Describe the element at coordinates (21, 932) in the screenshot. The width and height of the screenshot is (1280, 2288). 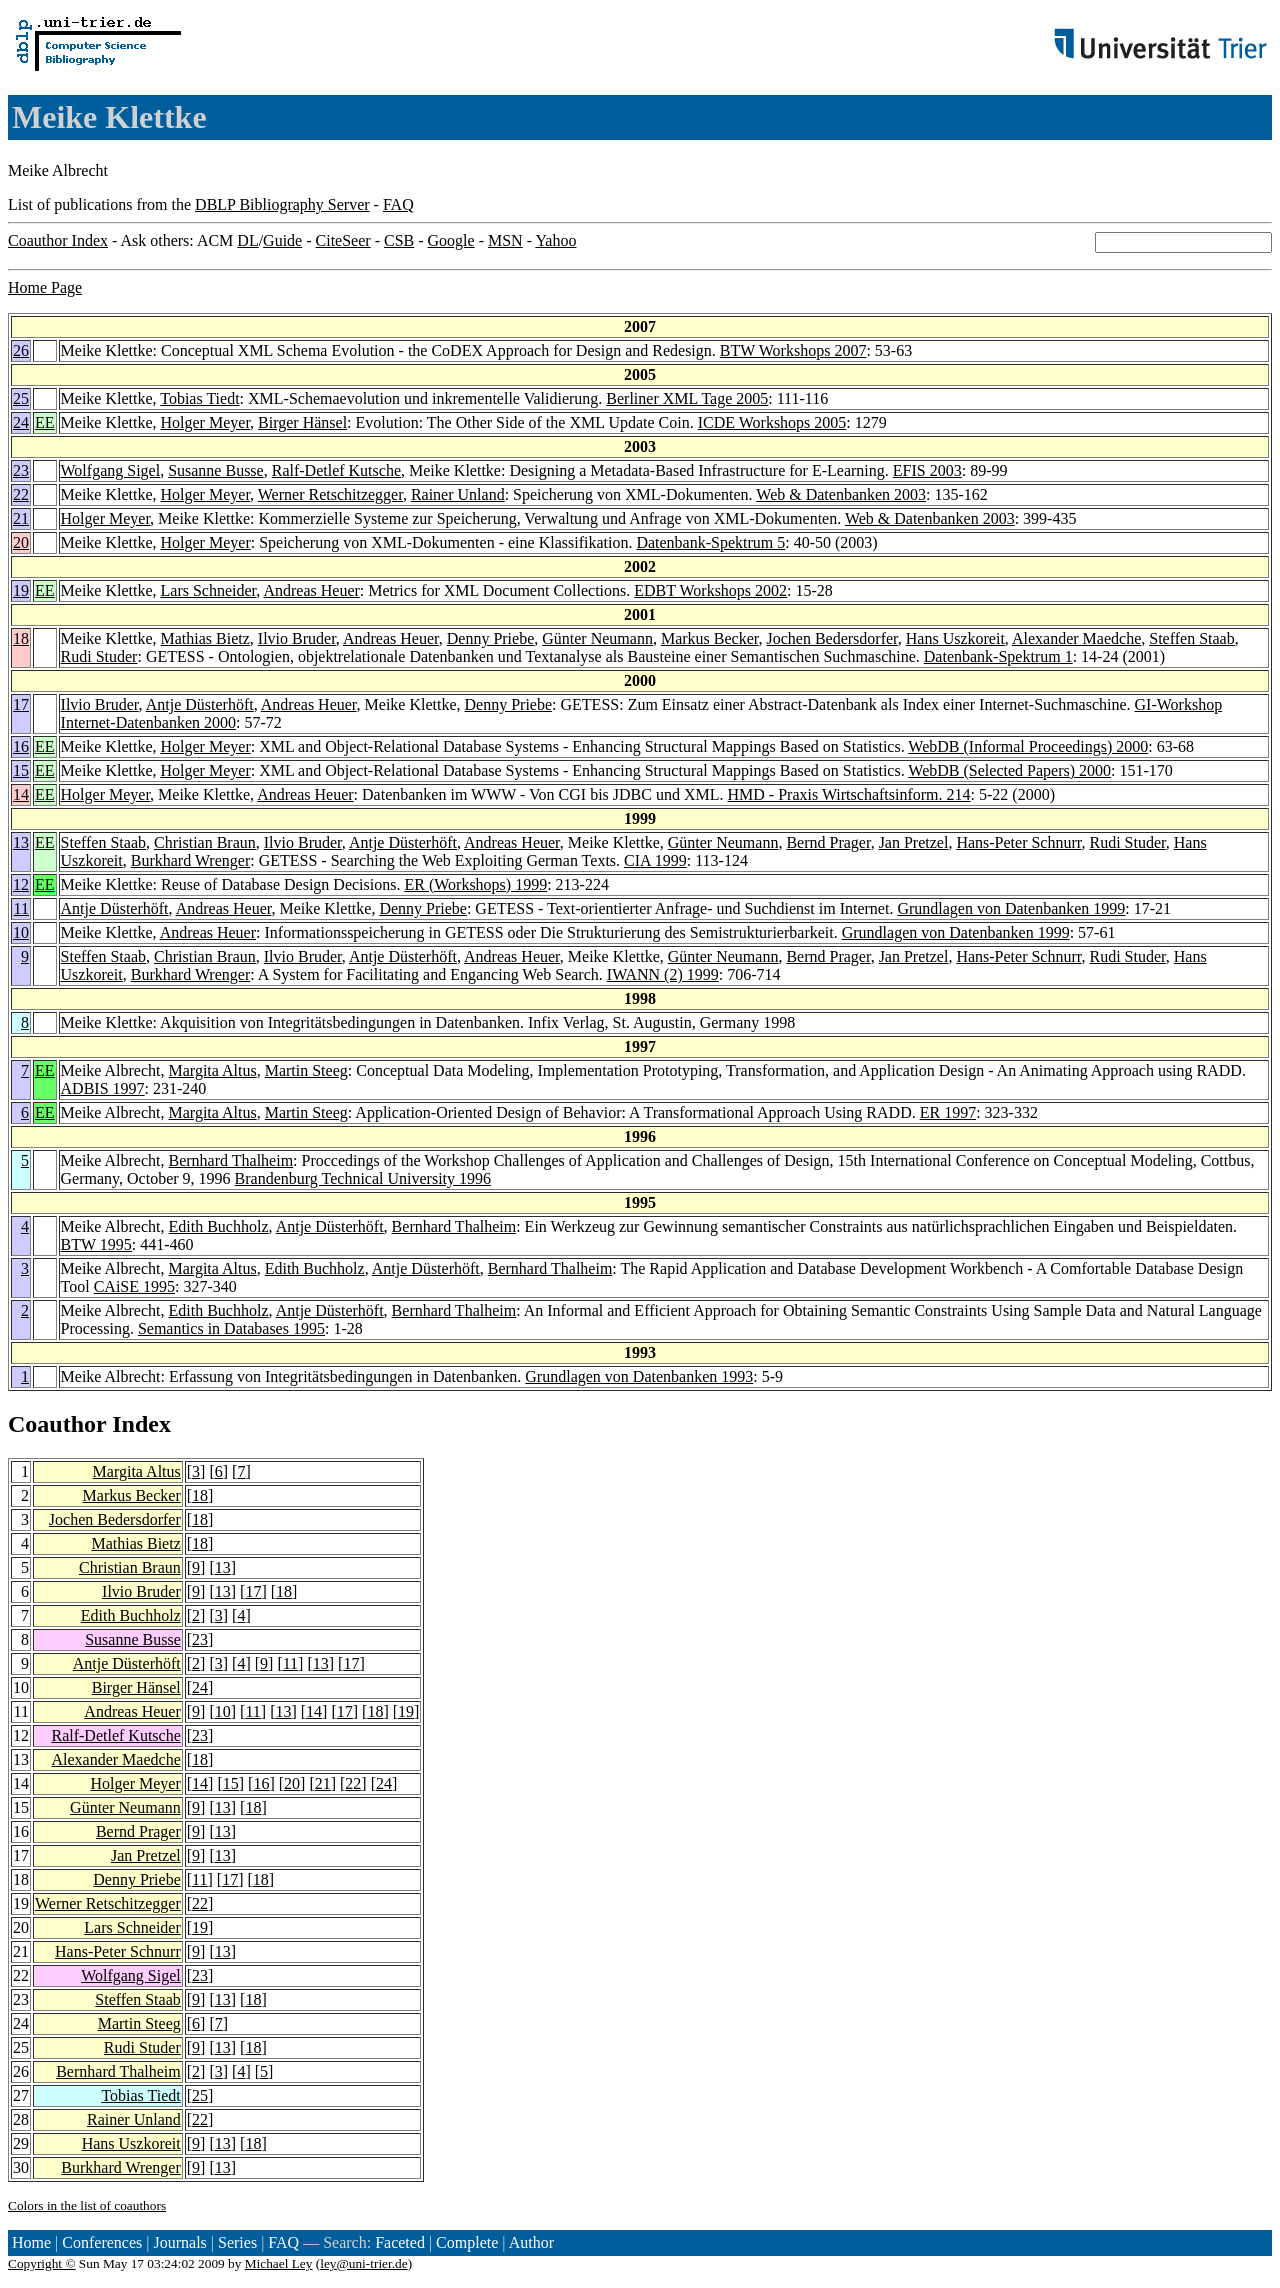
I see `10` at that location.